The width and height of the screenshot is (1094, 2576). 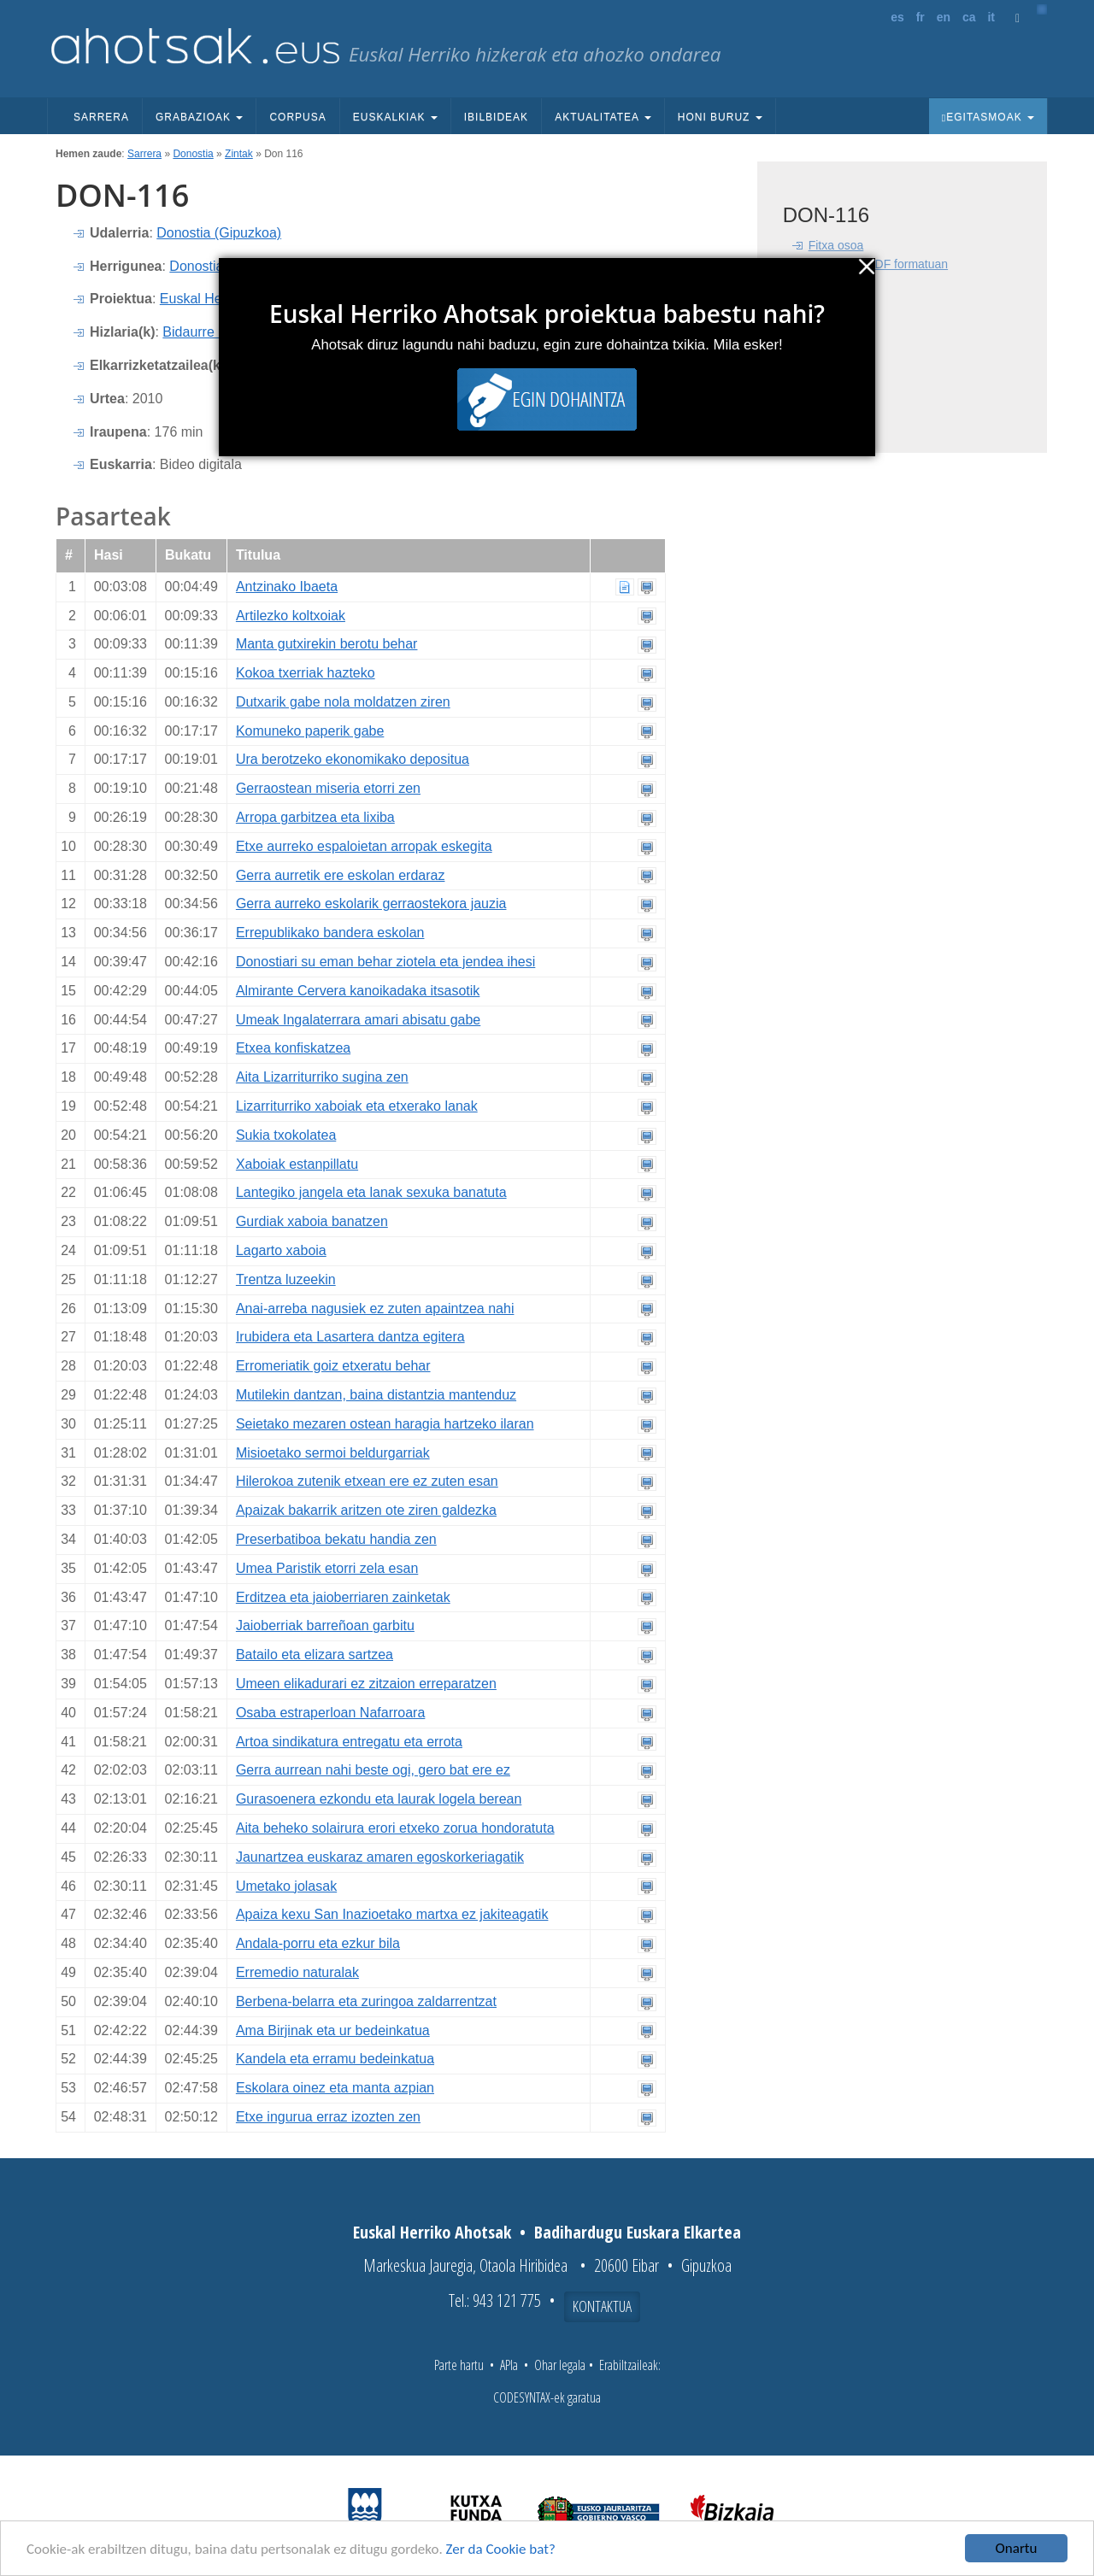 What do you see at coordinates (496, 117) in the screenshot?
I see `Ibilbideak` at bounding box center [496, 117].